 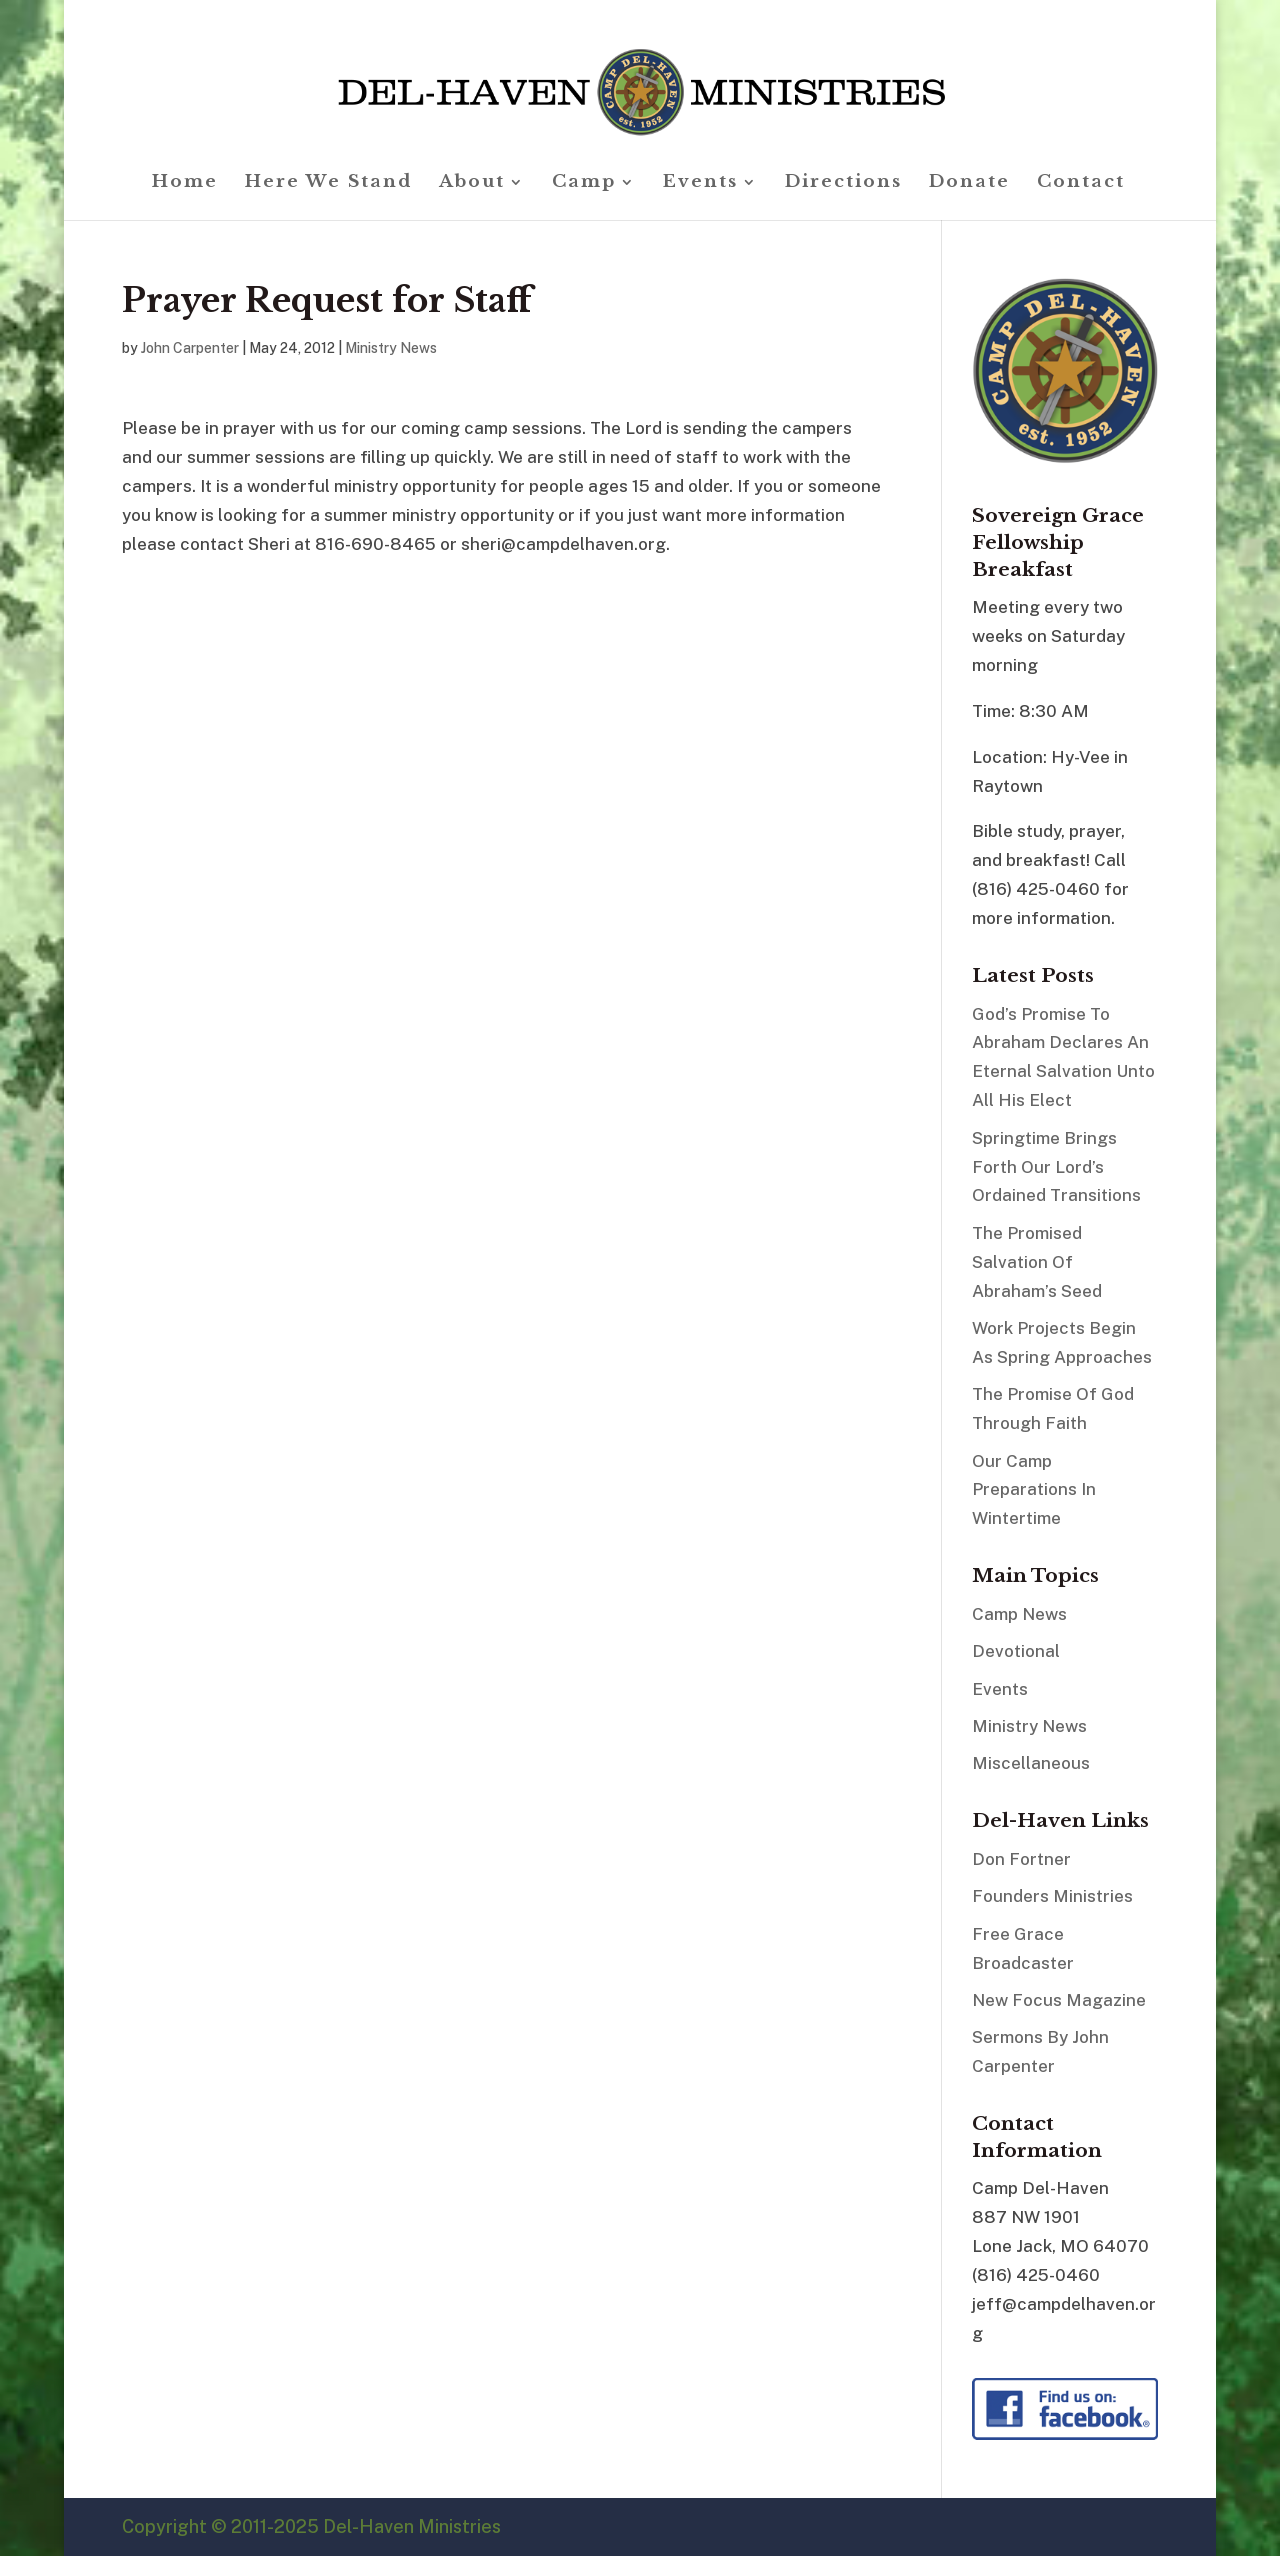 What do you see at coordinates (190, 348) in the screenshot?
I see `John Carpenter` at bounding box center [190, 348].